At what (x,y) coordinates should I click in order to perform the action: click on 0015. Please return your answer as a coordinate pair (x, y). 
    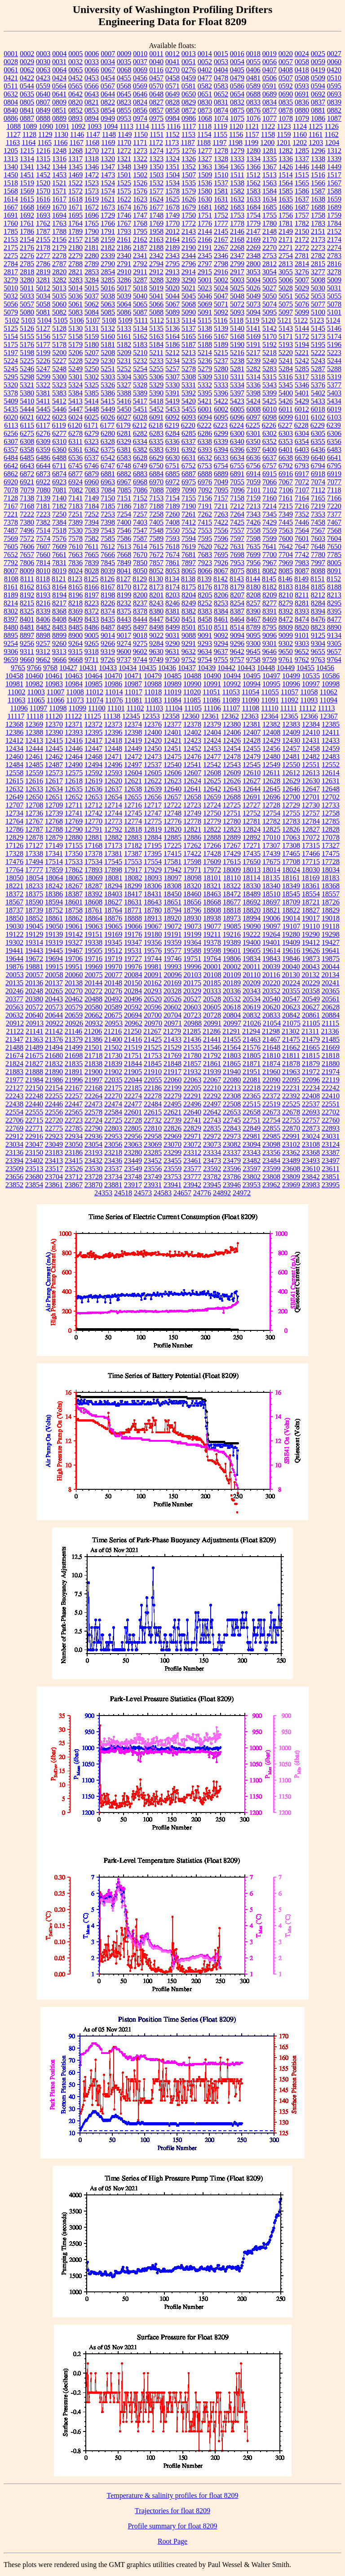
    Looking at the image, I should click on (221, 53).